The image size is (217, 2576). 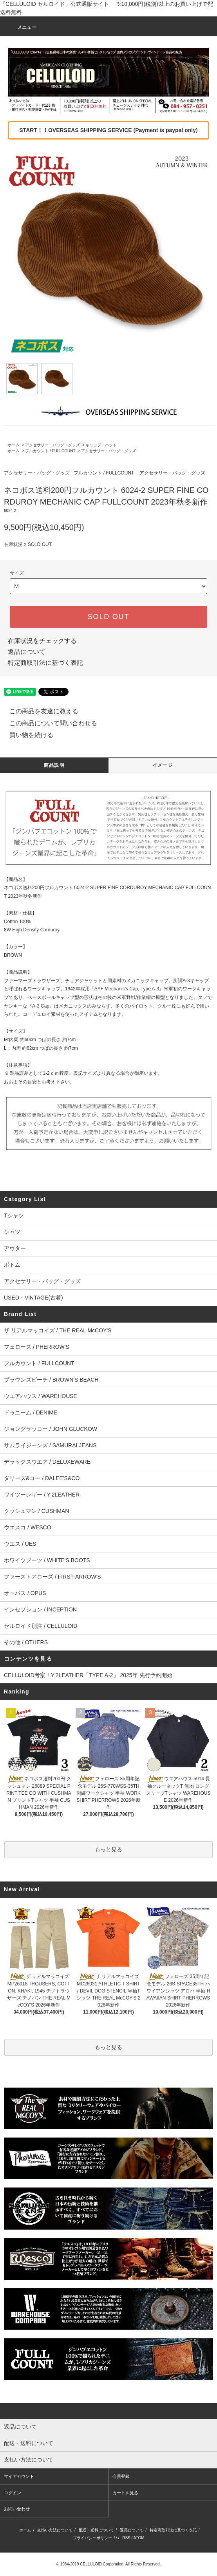 What do you see at coordinates (50, 451) in the screenshot?
I see `フルカウント / FULLCOUNT` at bounding box center [50, 451].